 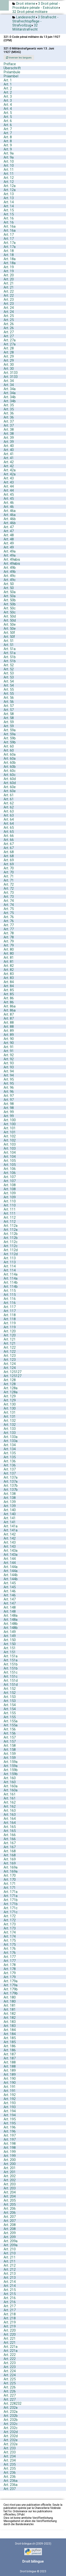 What do you see at coordinates (10, 1469) in the screenshot?
I see `Art. 137` at bounding box center [10, 1469].